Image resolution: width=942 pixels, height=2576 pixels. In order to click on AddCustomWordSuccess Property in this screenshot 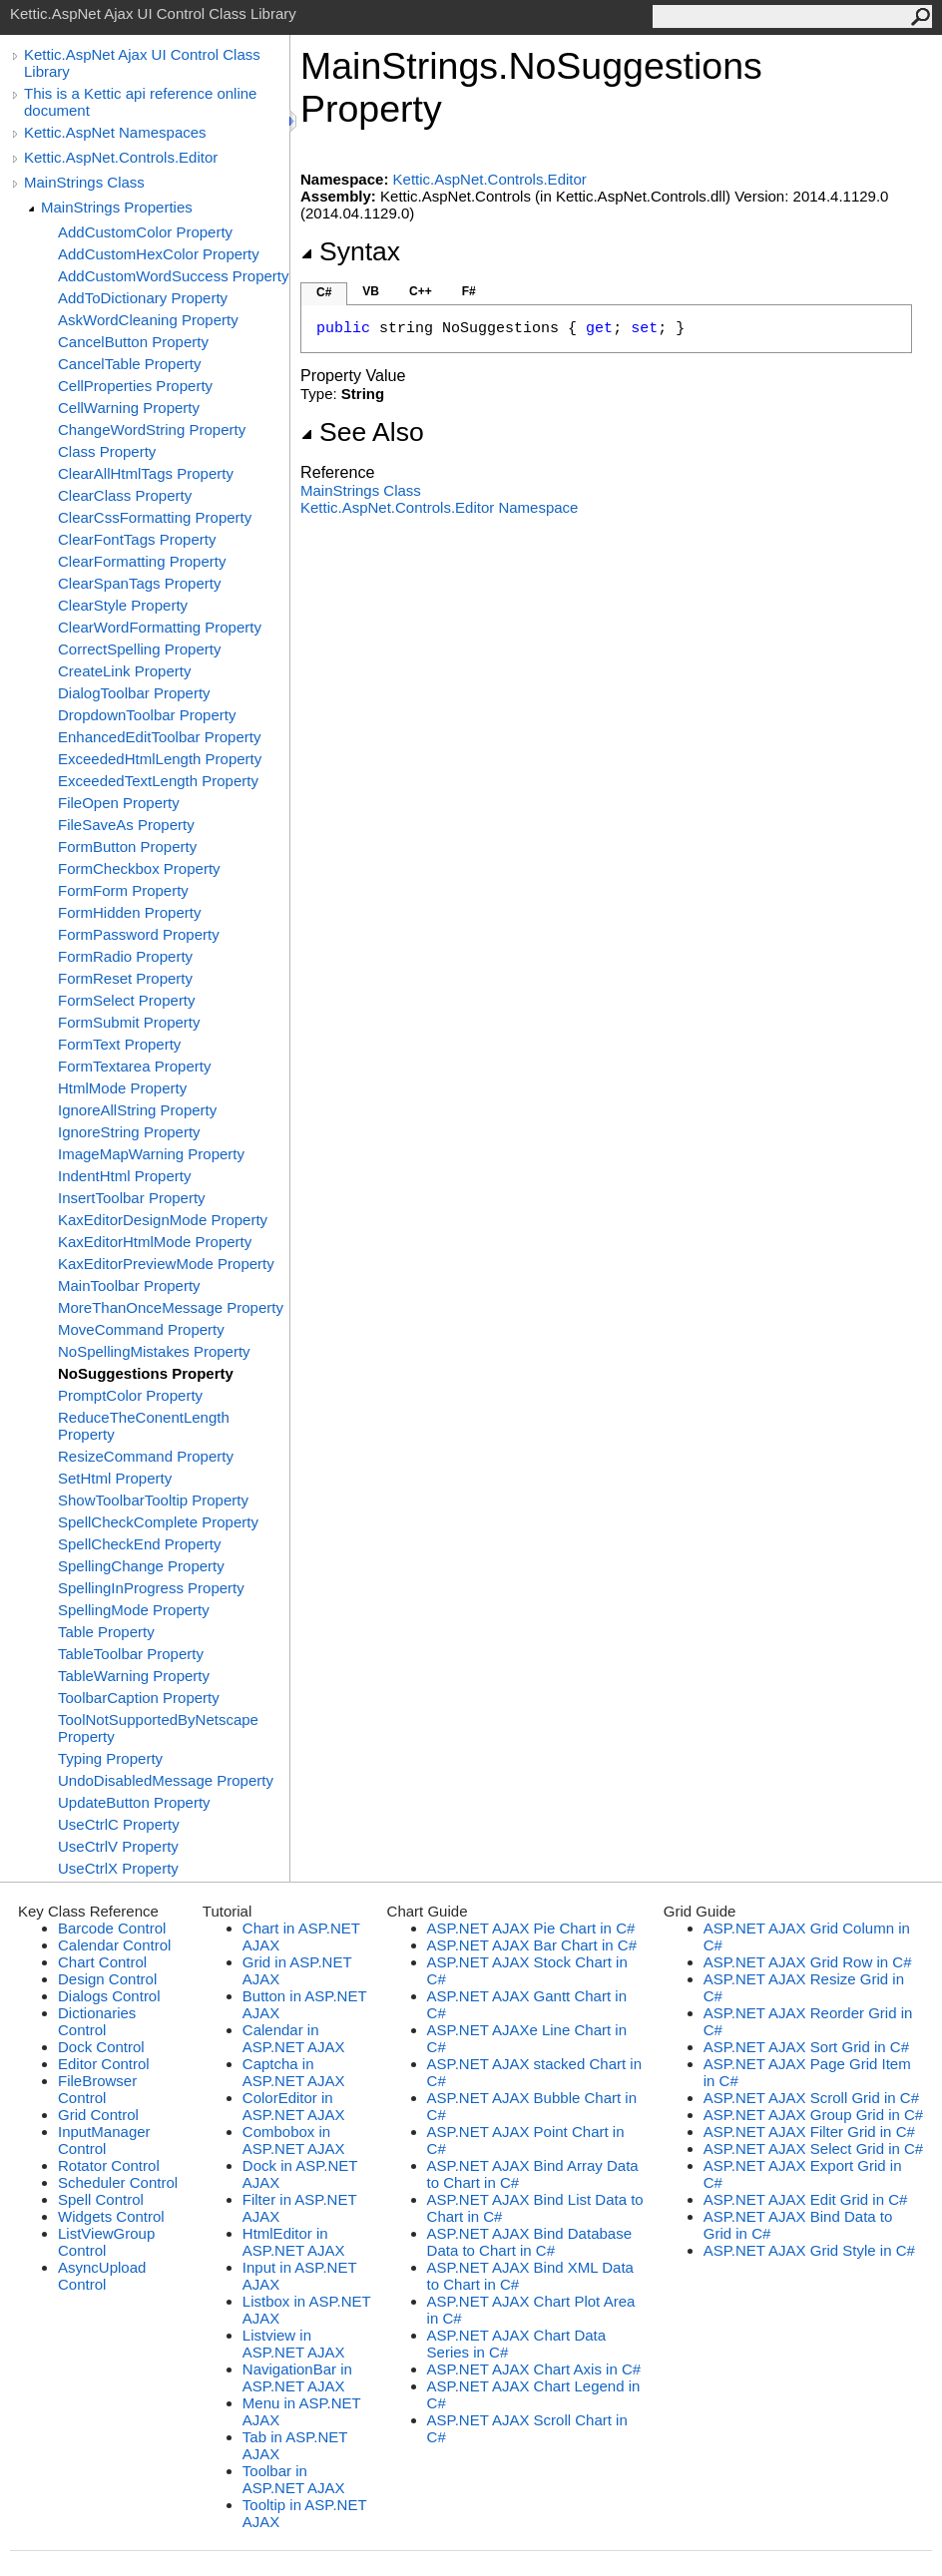, I will do `click(173, 275)`.